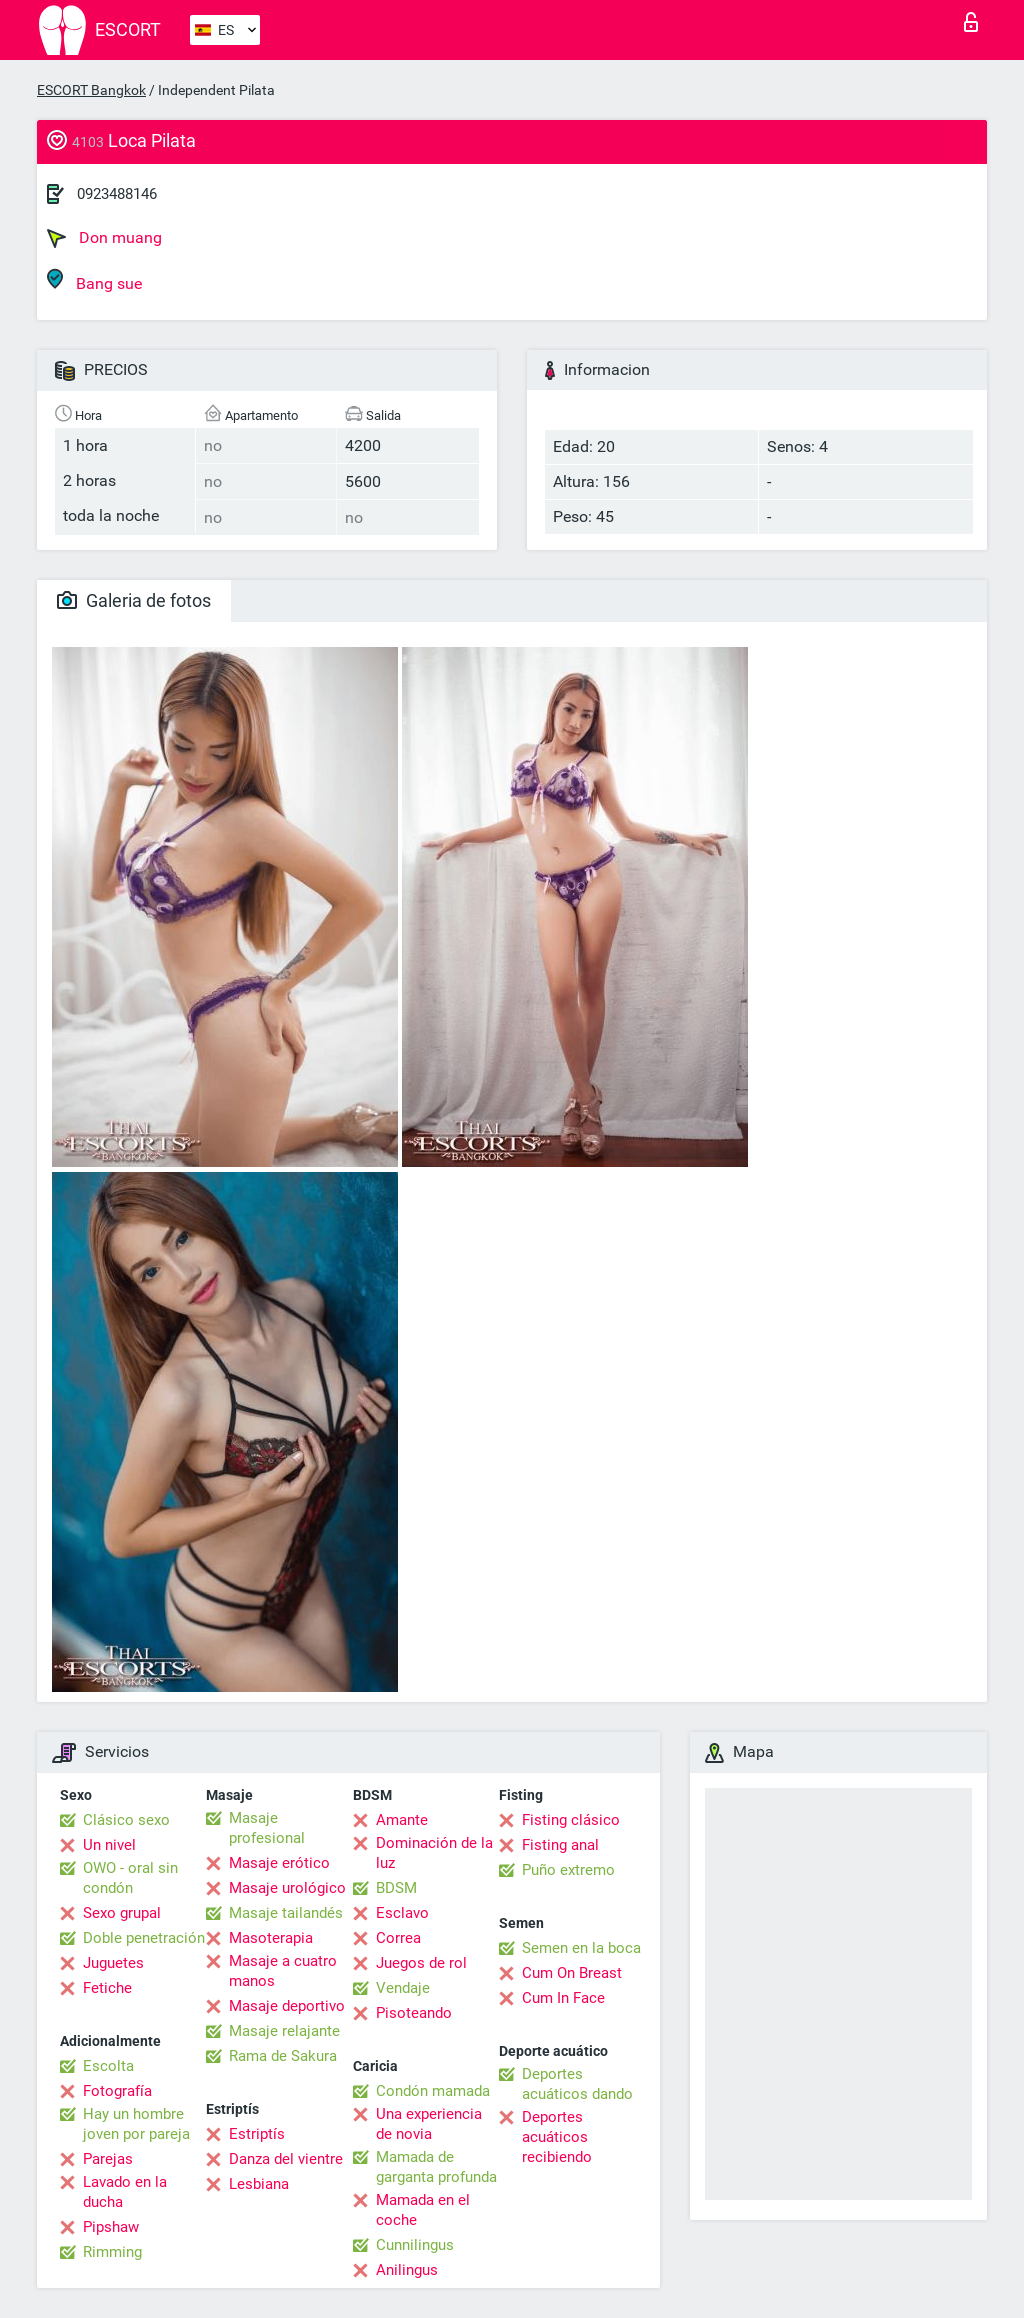  Describe the element at coordinates (433, 2091) in the screenshot. I see `Condón mamada` at that location.